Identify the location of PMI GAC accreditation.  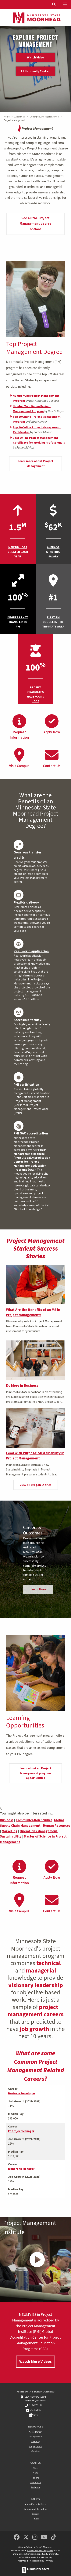
(31, 1133).